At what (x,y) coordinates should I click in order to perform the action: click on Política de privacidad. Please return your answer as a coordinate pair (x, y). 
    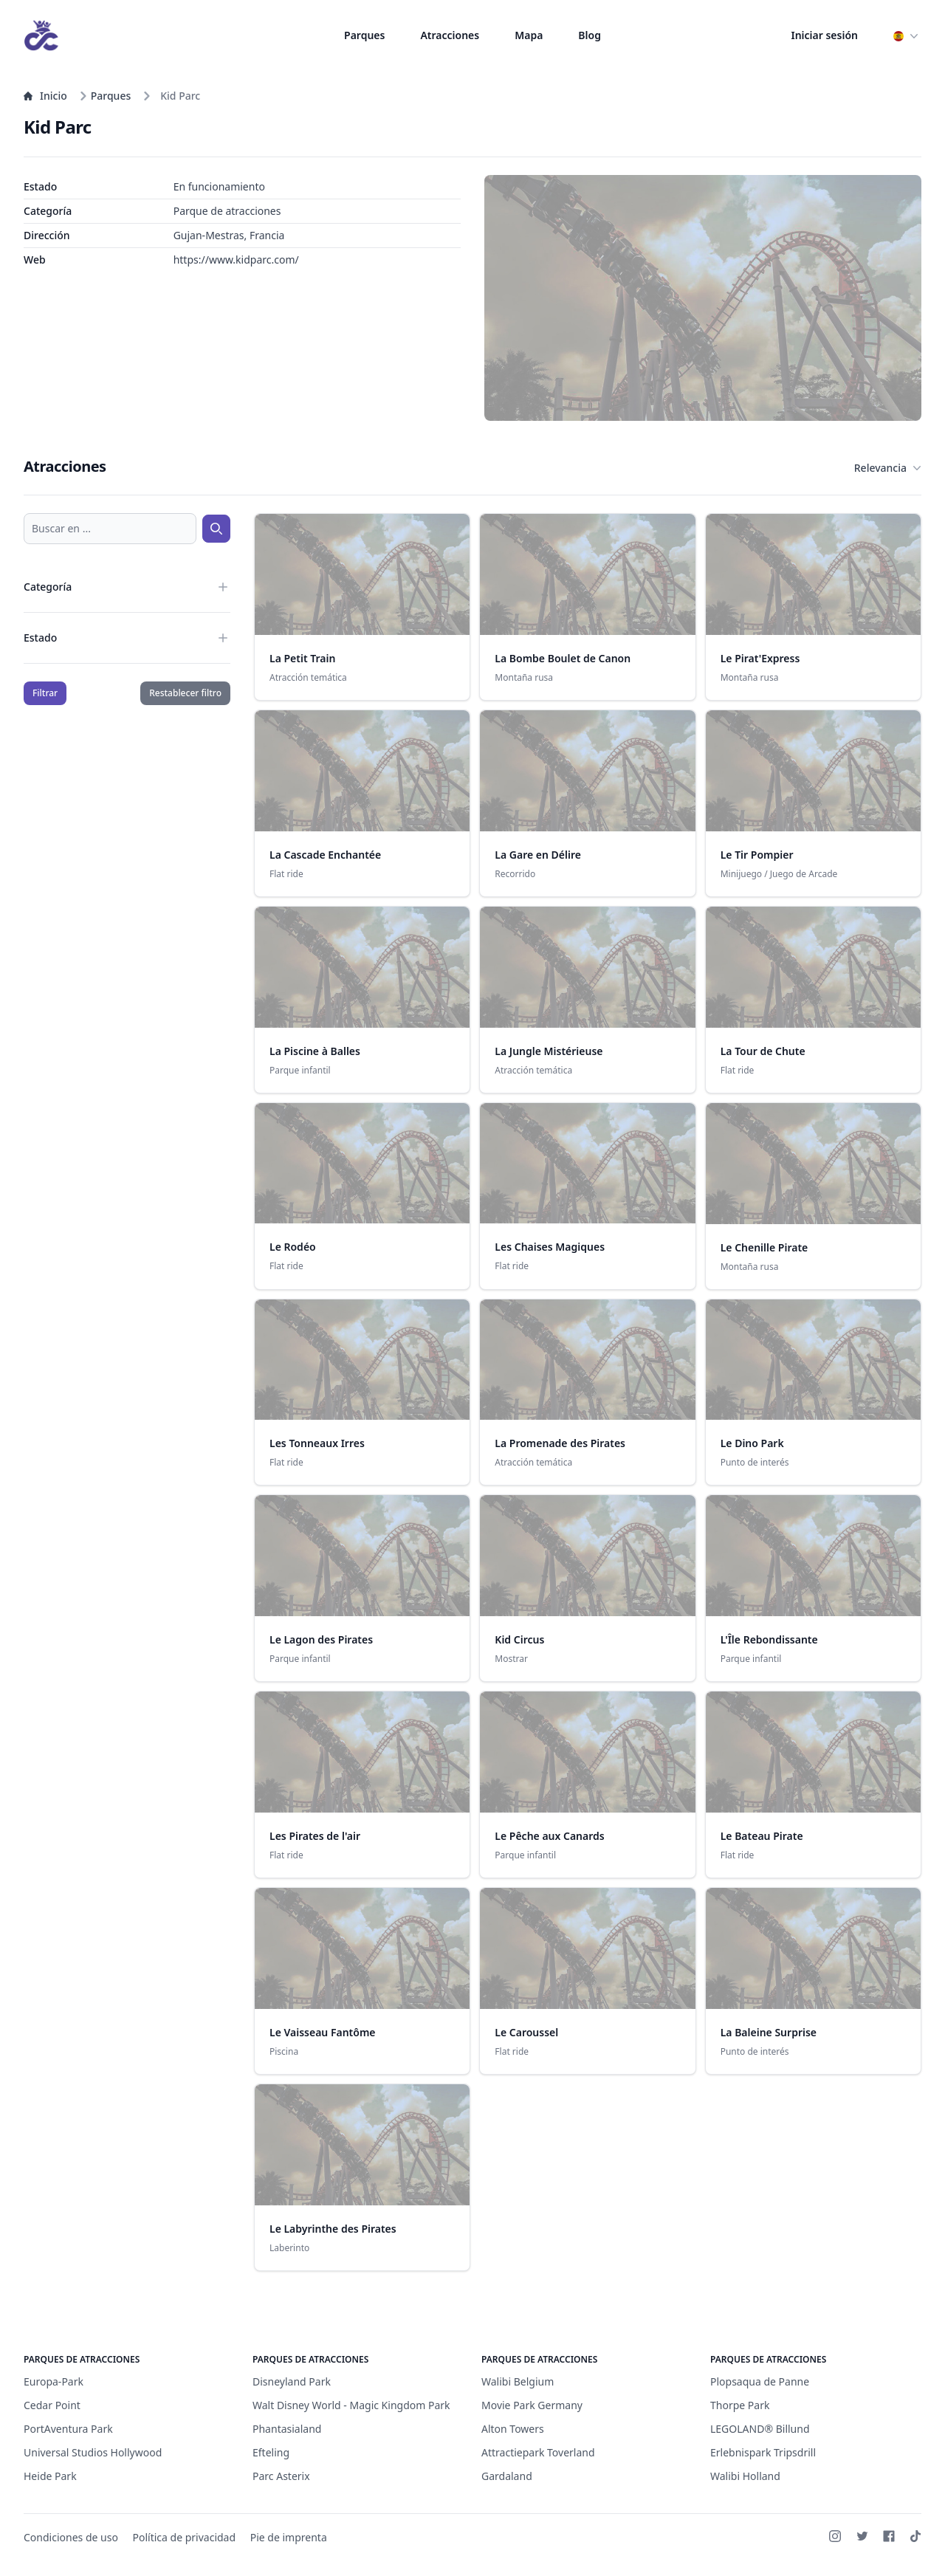
    Looking at the image, I should click on (184, 2537).